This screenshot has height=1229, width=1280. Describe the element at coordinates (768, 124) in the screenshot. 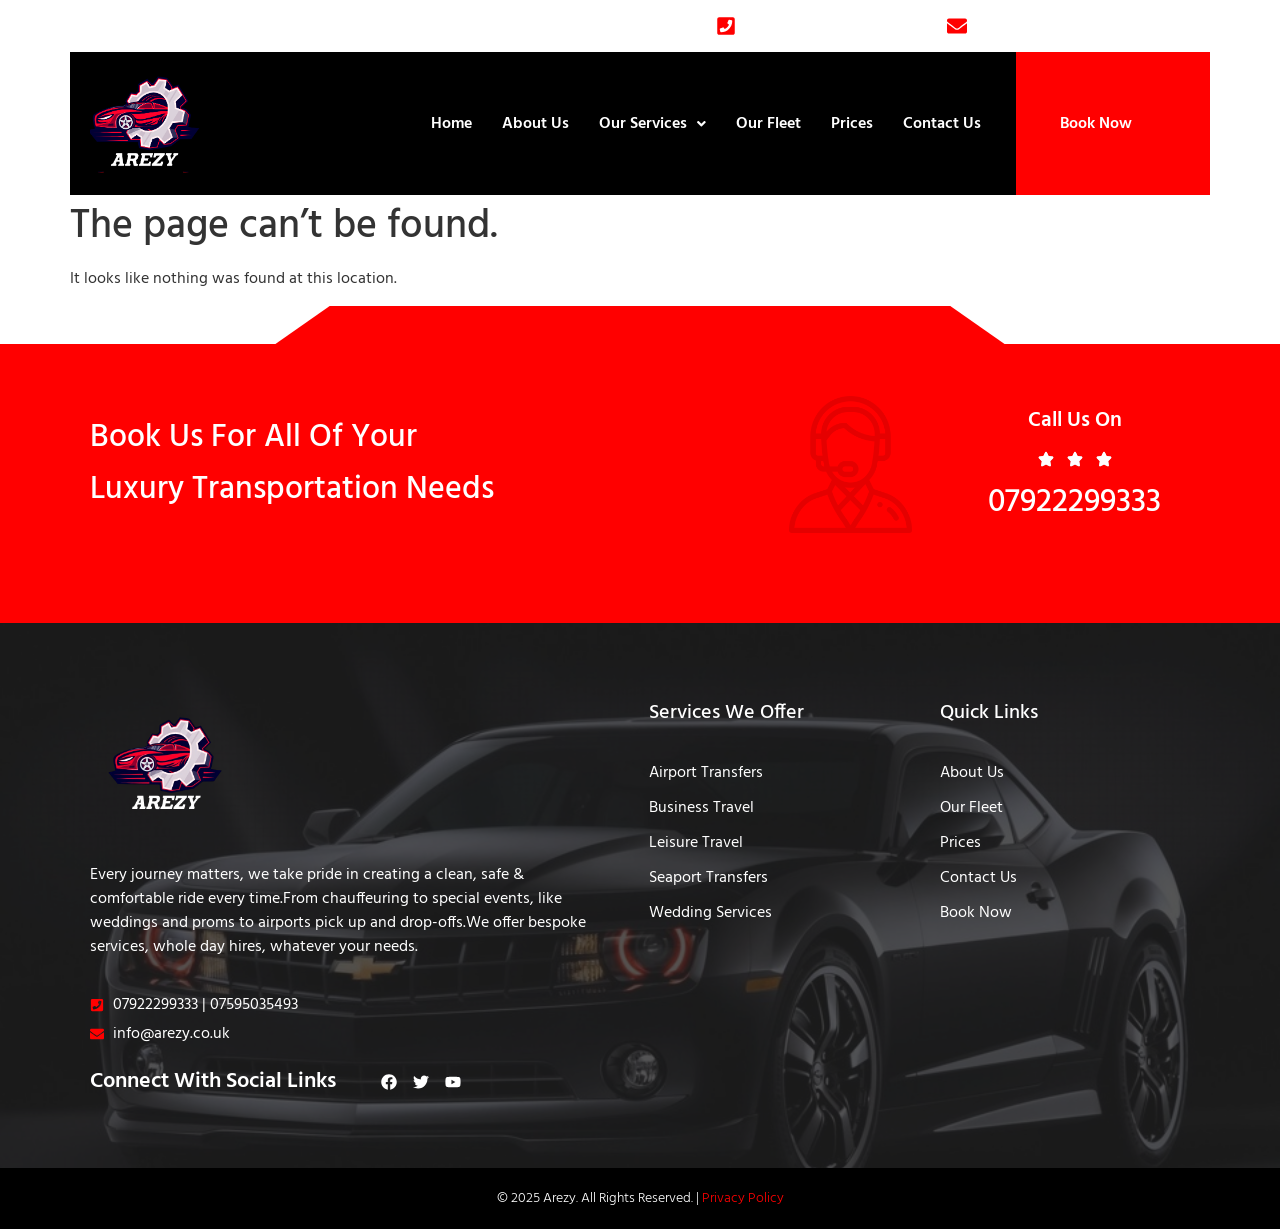

I see `Our Fleet` at that location.